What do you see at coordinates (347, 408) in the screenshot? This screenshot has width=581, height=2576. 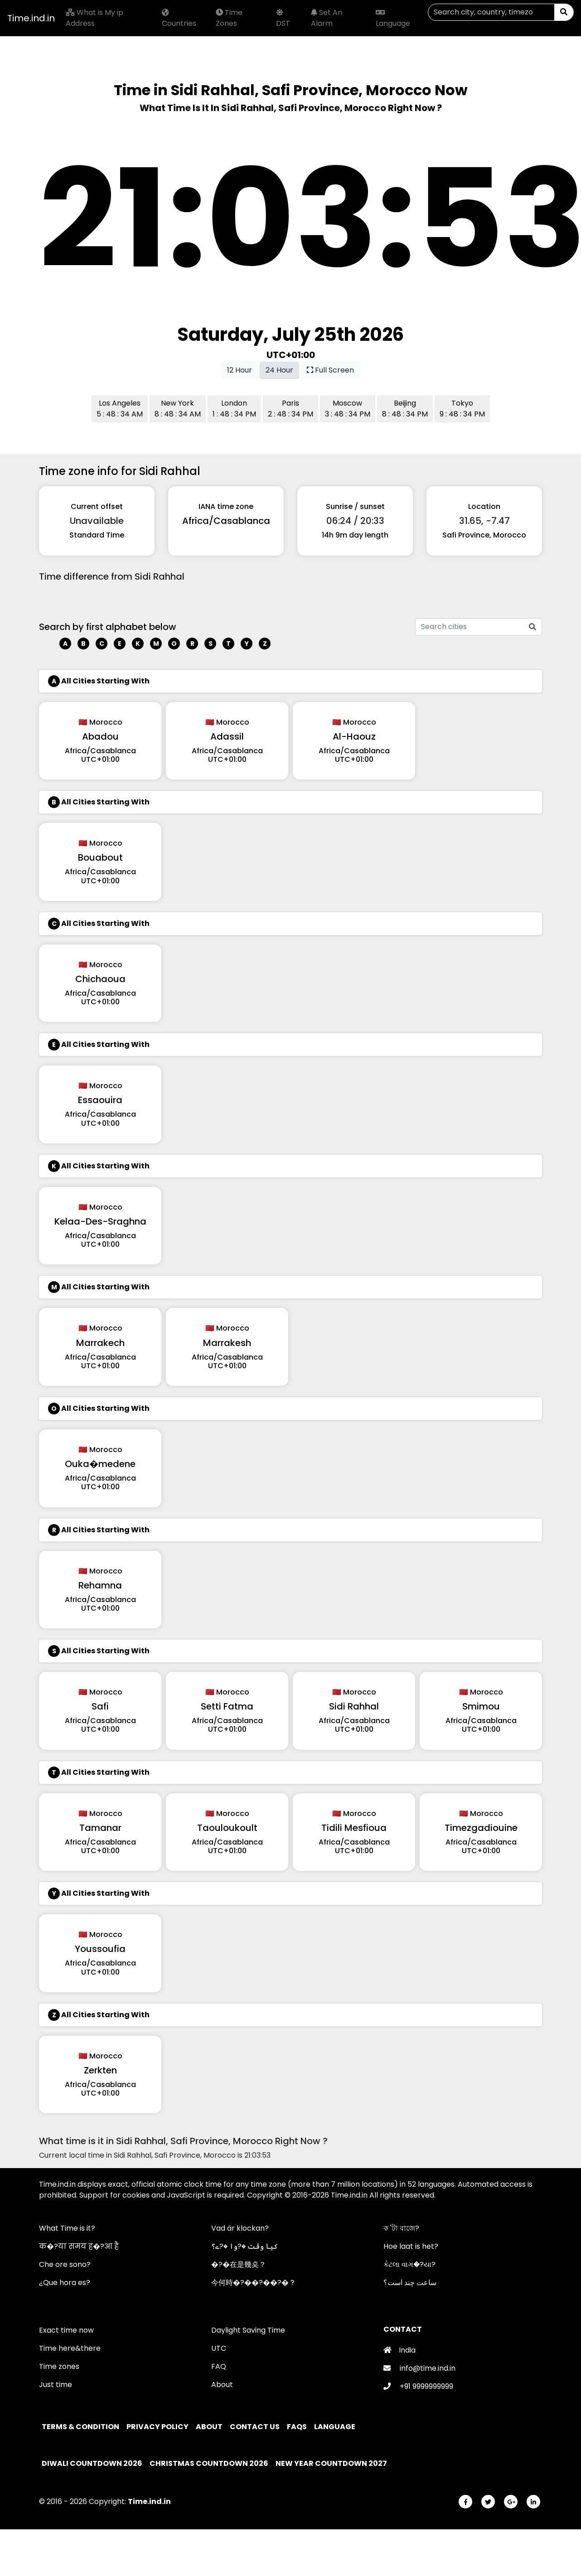 I see `Moscow 3 : 48 : 34 PM [button]` at bounding box center [347, 408].